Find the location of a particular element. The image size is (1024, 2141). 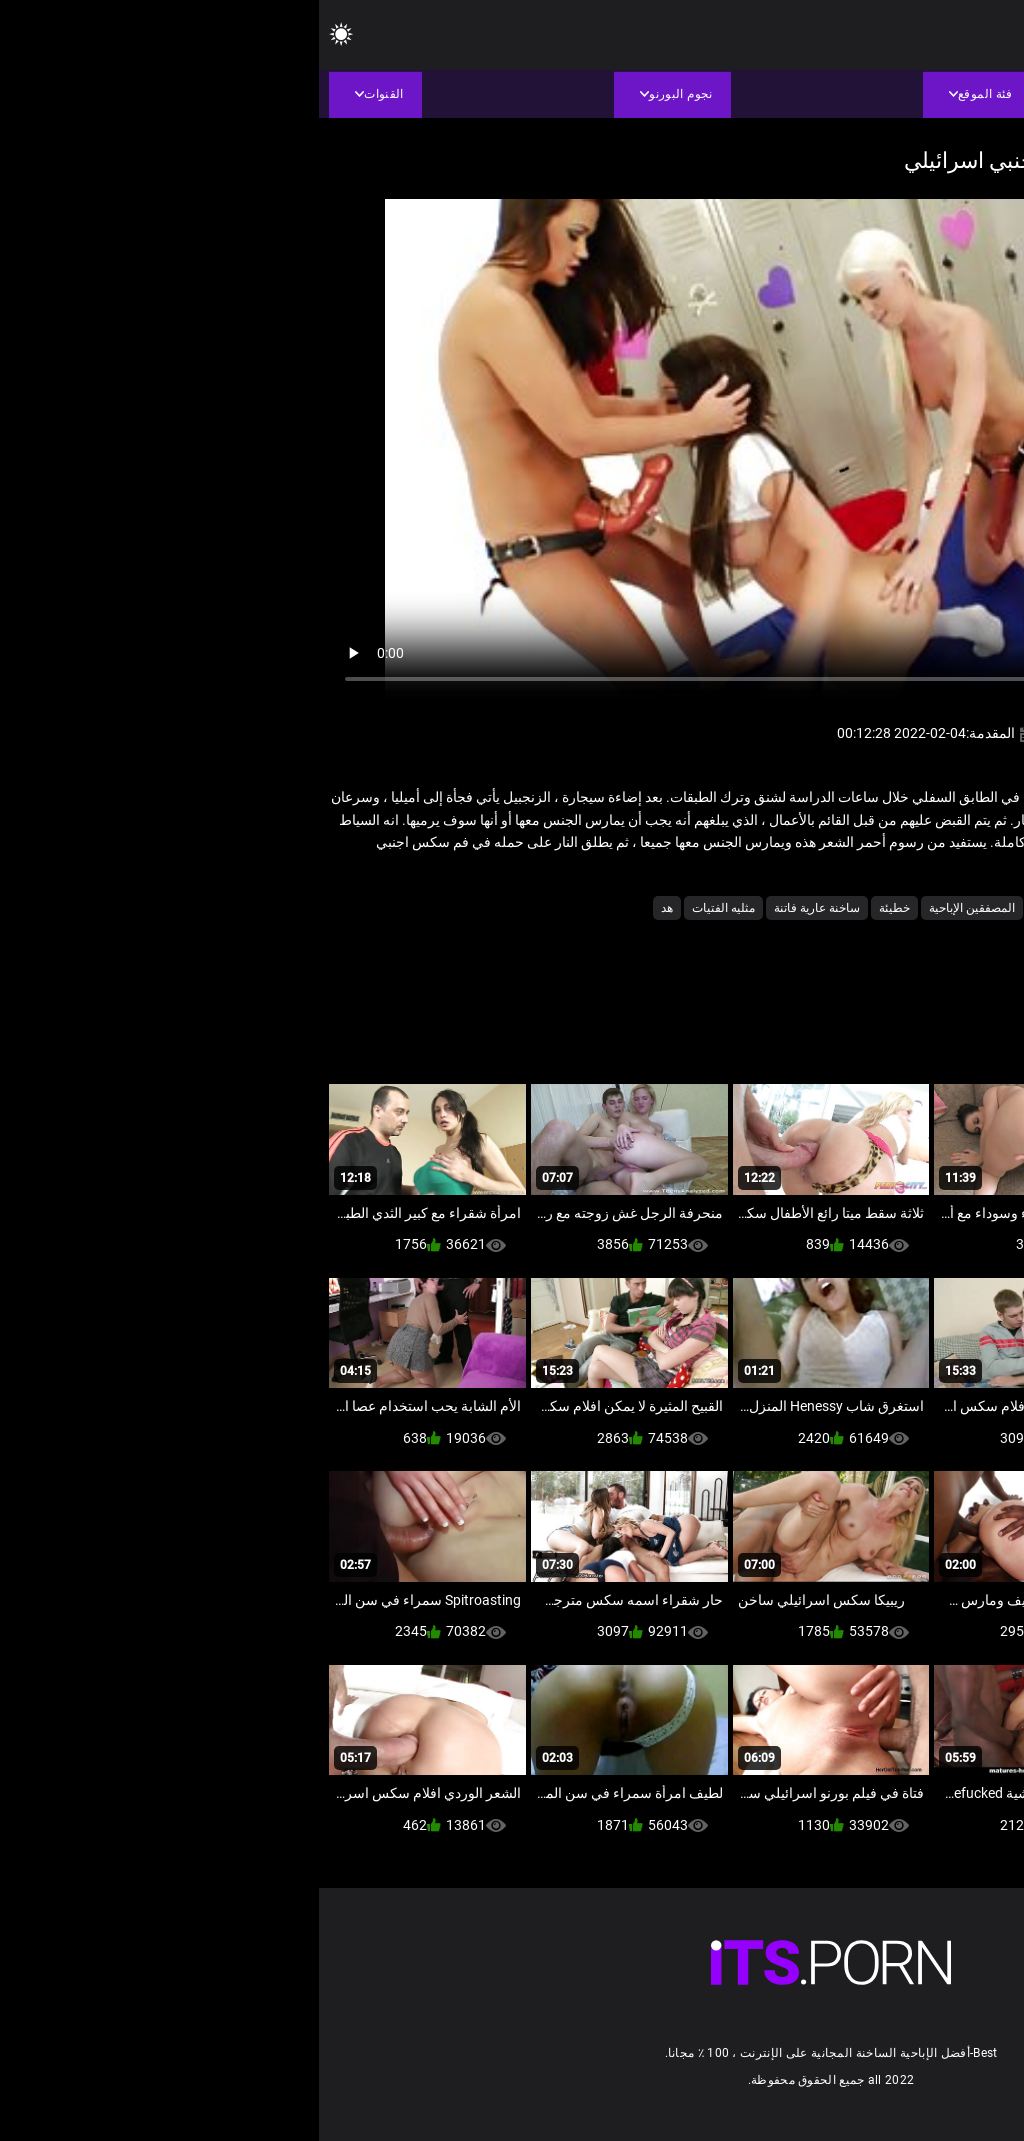

خطيئة is located at coordinates (575, 908).